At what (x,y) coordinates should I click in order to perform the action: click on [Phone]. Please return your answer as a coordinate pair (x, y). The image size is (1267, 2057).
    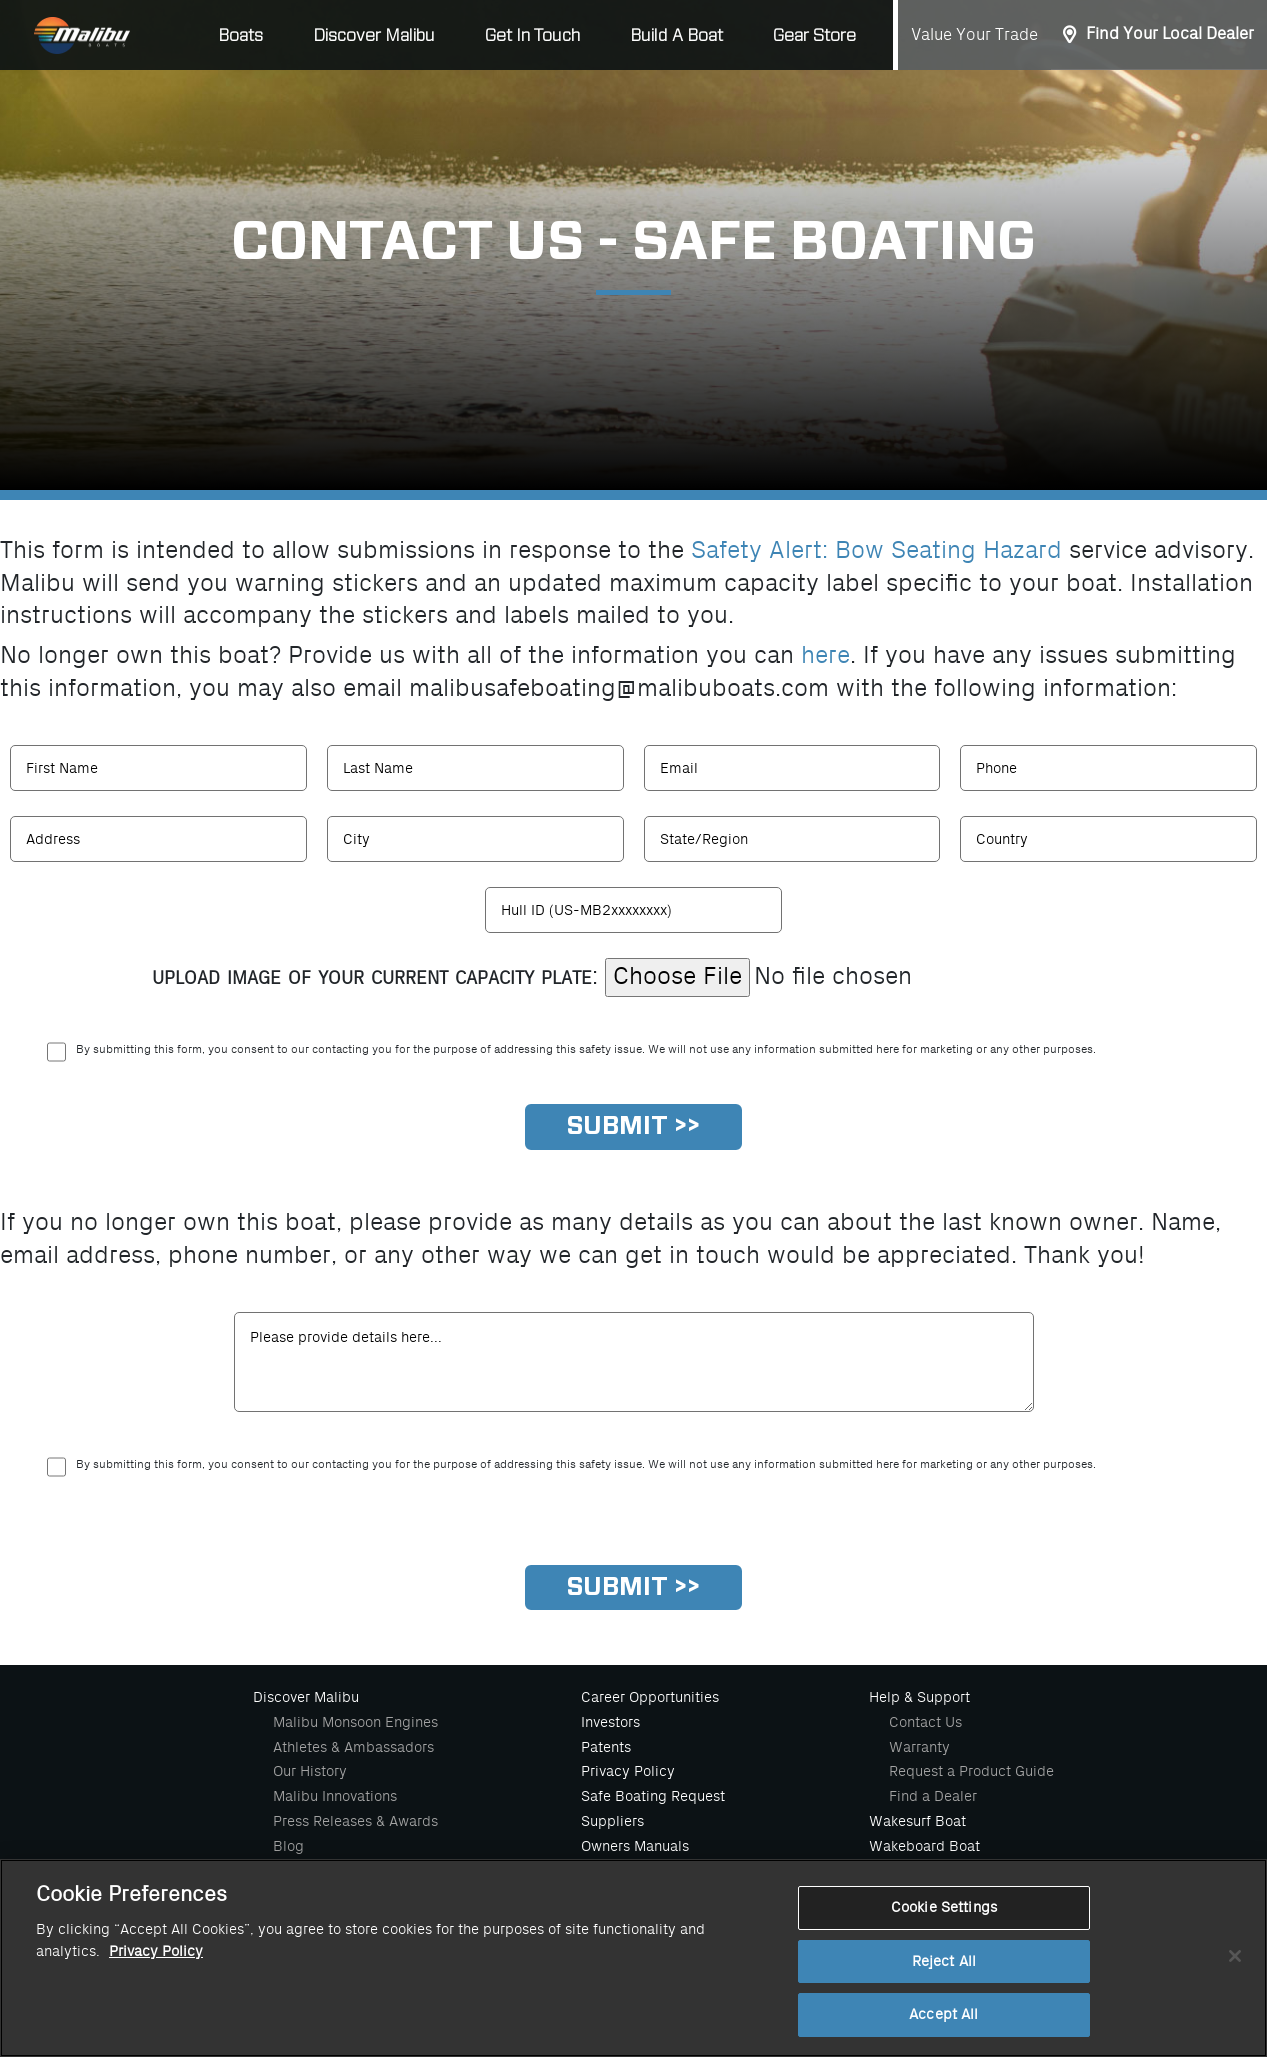
    Looking at the image, I should click on (1108, 768).